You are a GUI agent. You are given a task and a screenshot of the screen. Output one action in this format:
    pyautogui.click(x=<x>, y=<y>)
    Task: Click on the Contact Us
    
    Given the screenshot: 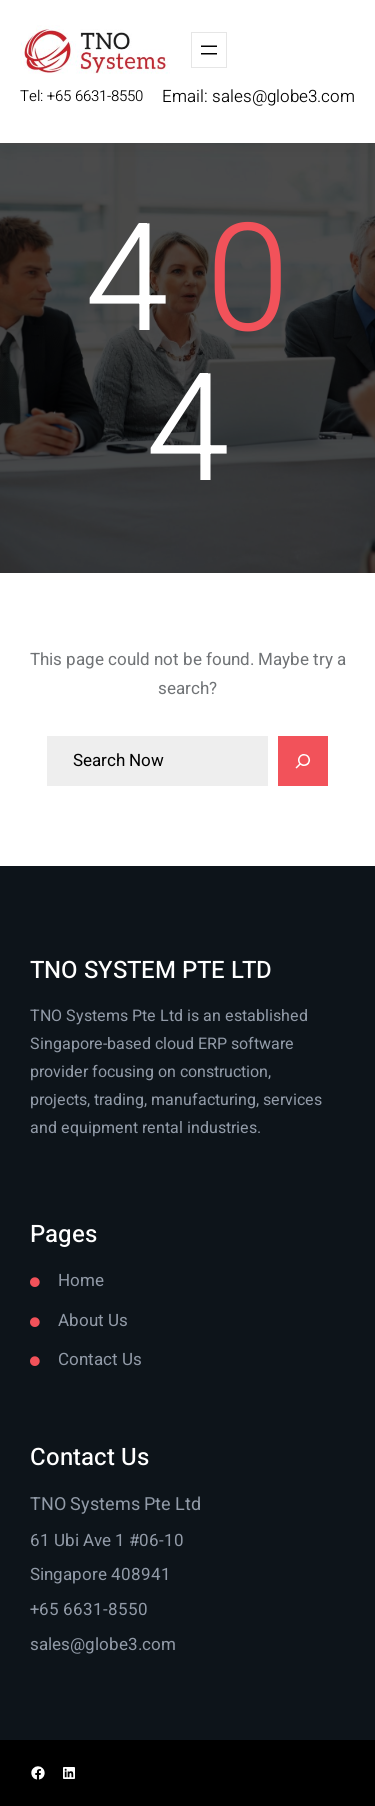 What is the action you would take?
    pyautogui.click(x=100, y=1359)
    